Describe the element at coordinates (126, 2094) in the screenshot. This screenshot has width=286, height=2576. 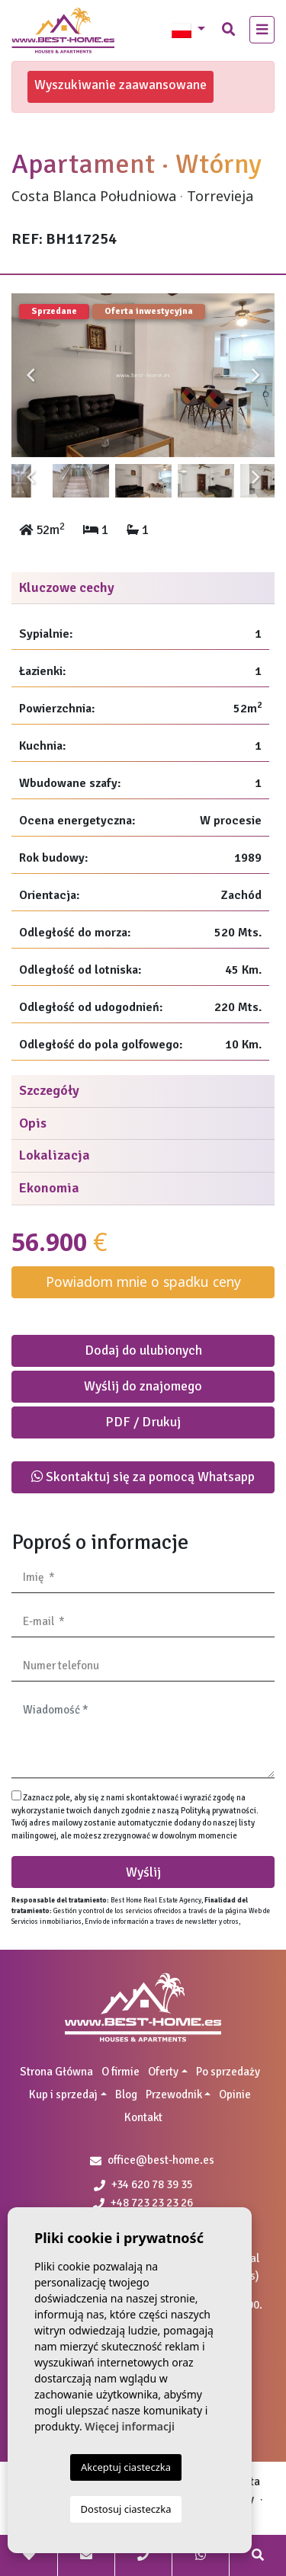
I see `Blog` at that location.